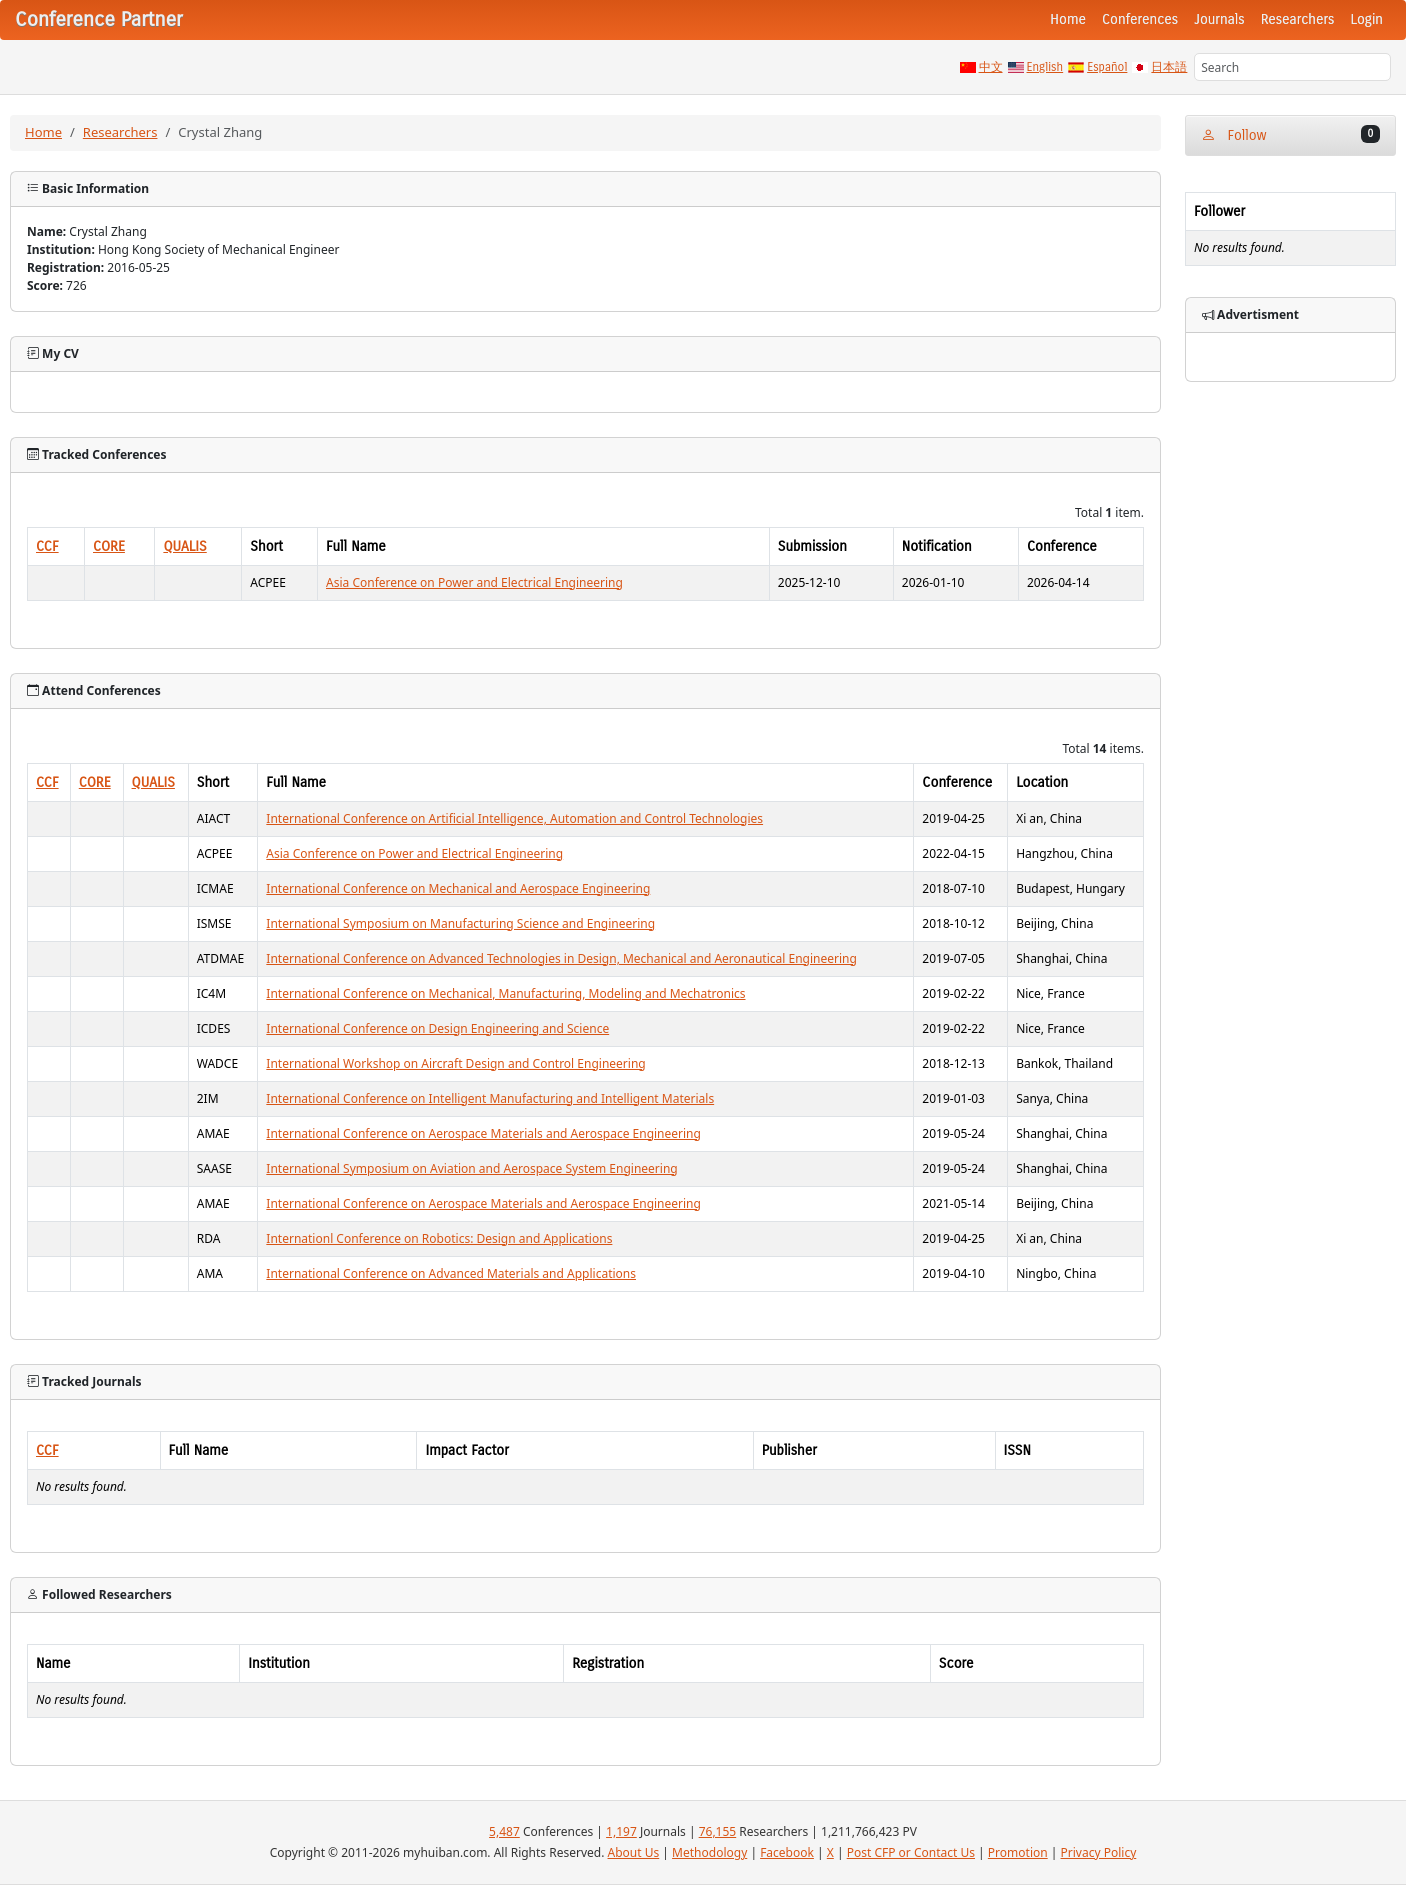 The image size is (1406, 1895). What do you see at coordinates (490, 1098) in the screenshot?
I see `International Conference on Intelligent Manufacturing and Intelligent Materials` at bounding box center [490, 1098].